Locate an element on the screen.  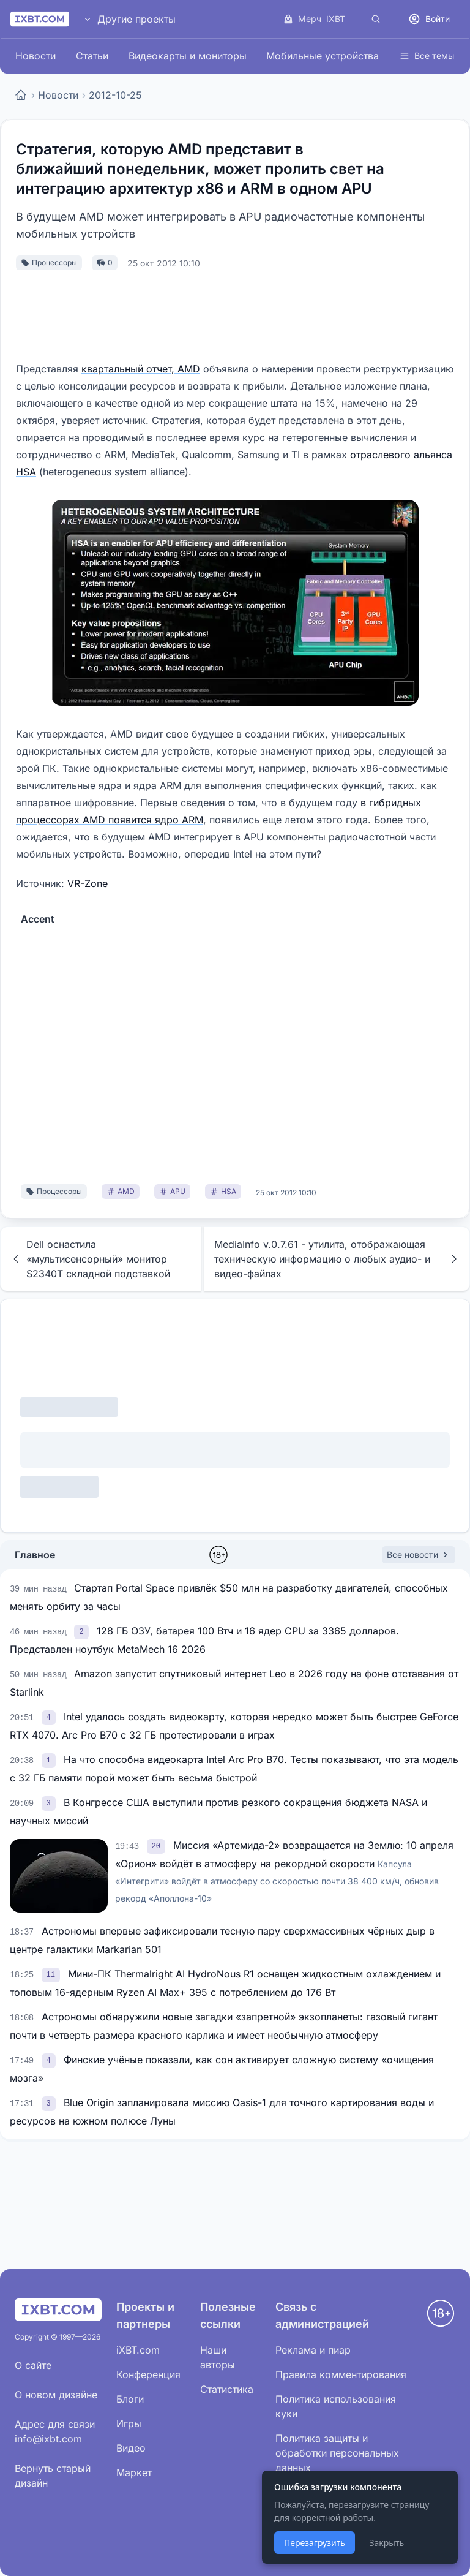
Игры is located at coordinates (128, 2423).